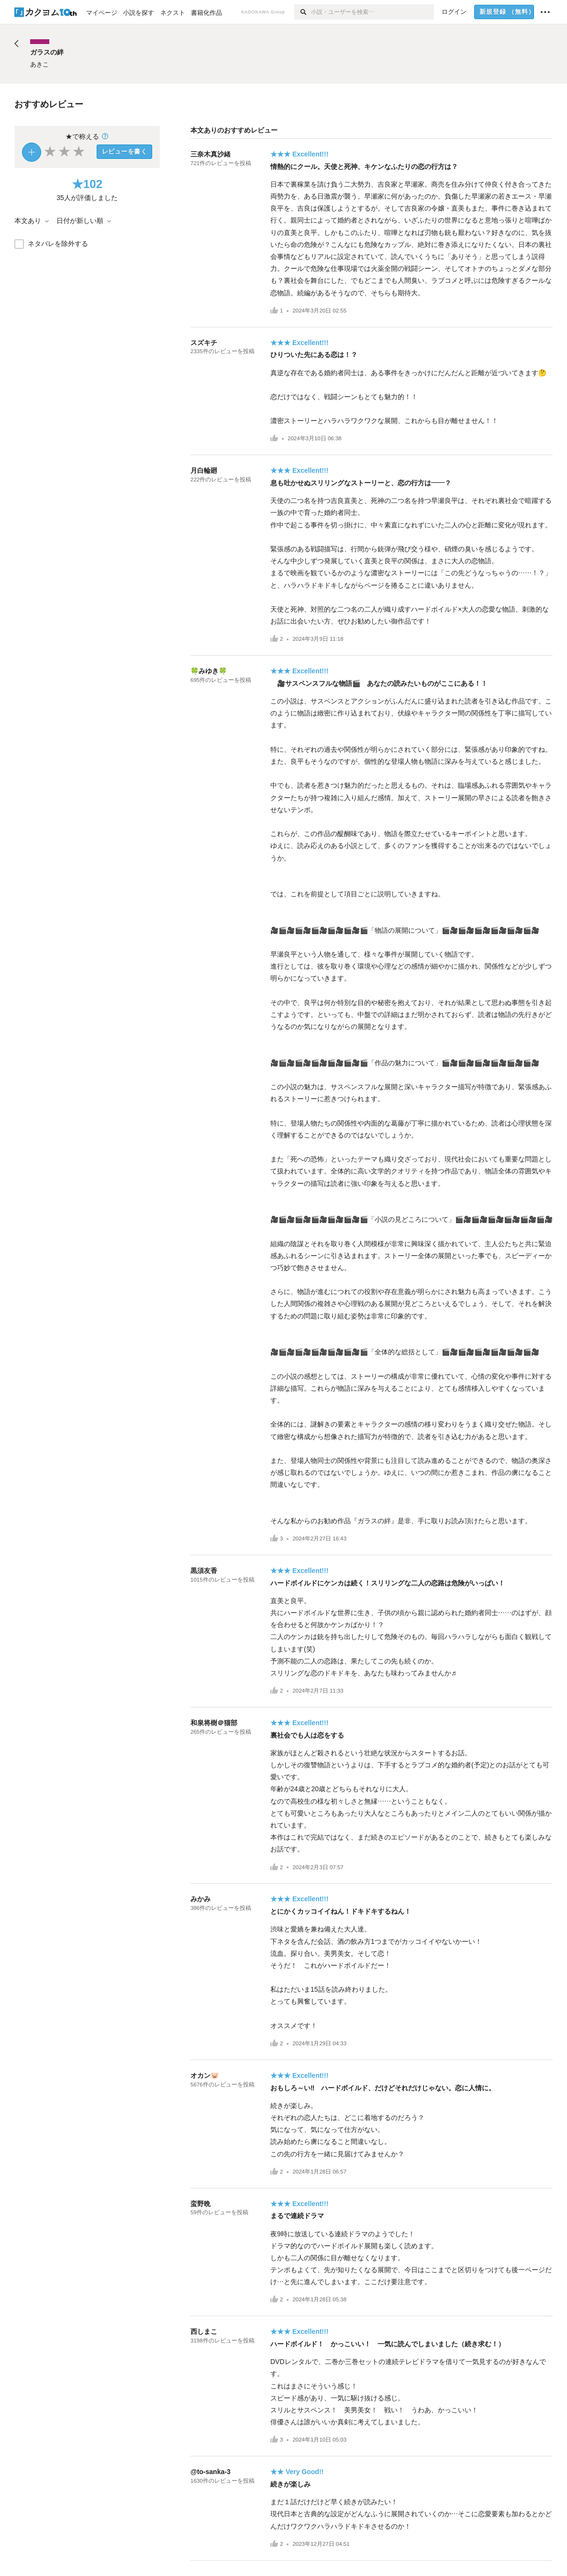 The width and height of the screenshot is (567, 2576). Describe the element at coordinates (204, 2075) in the screenshot. I see `オカン🐷` at that location.